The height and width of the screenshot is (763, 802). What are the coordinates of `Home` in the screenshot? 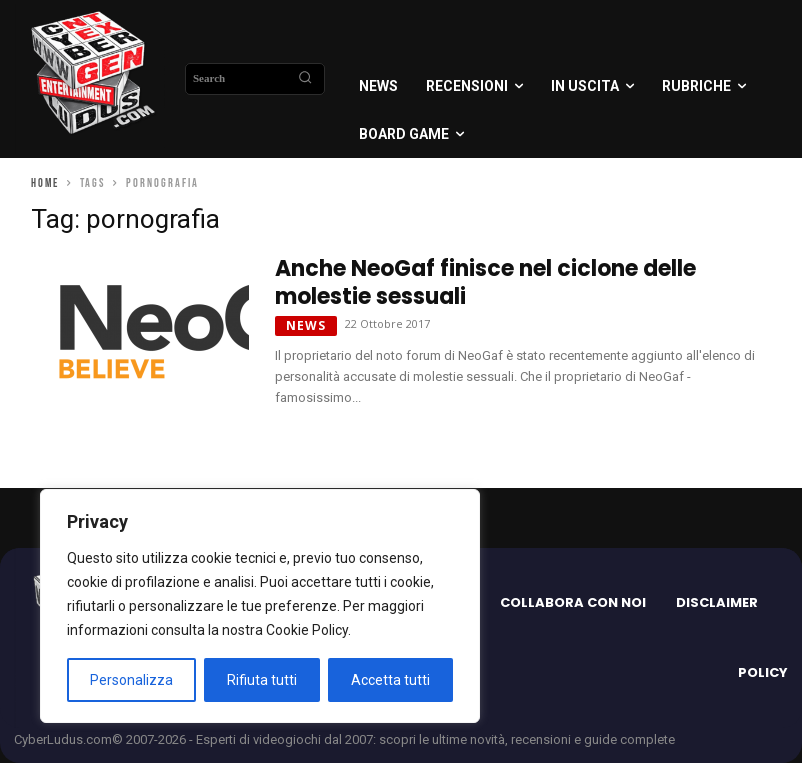 It's located at (45, 183).